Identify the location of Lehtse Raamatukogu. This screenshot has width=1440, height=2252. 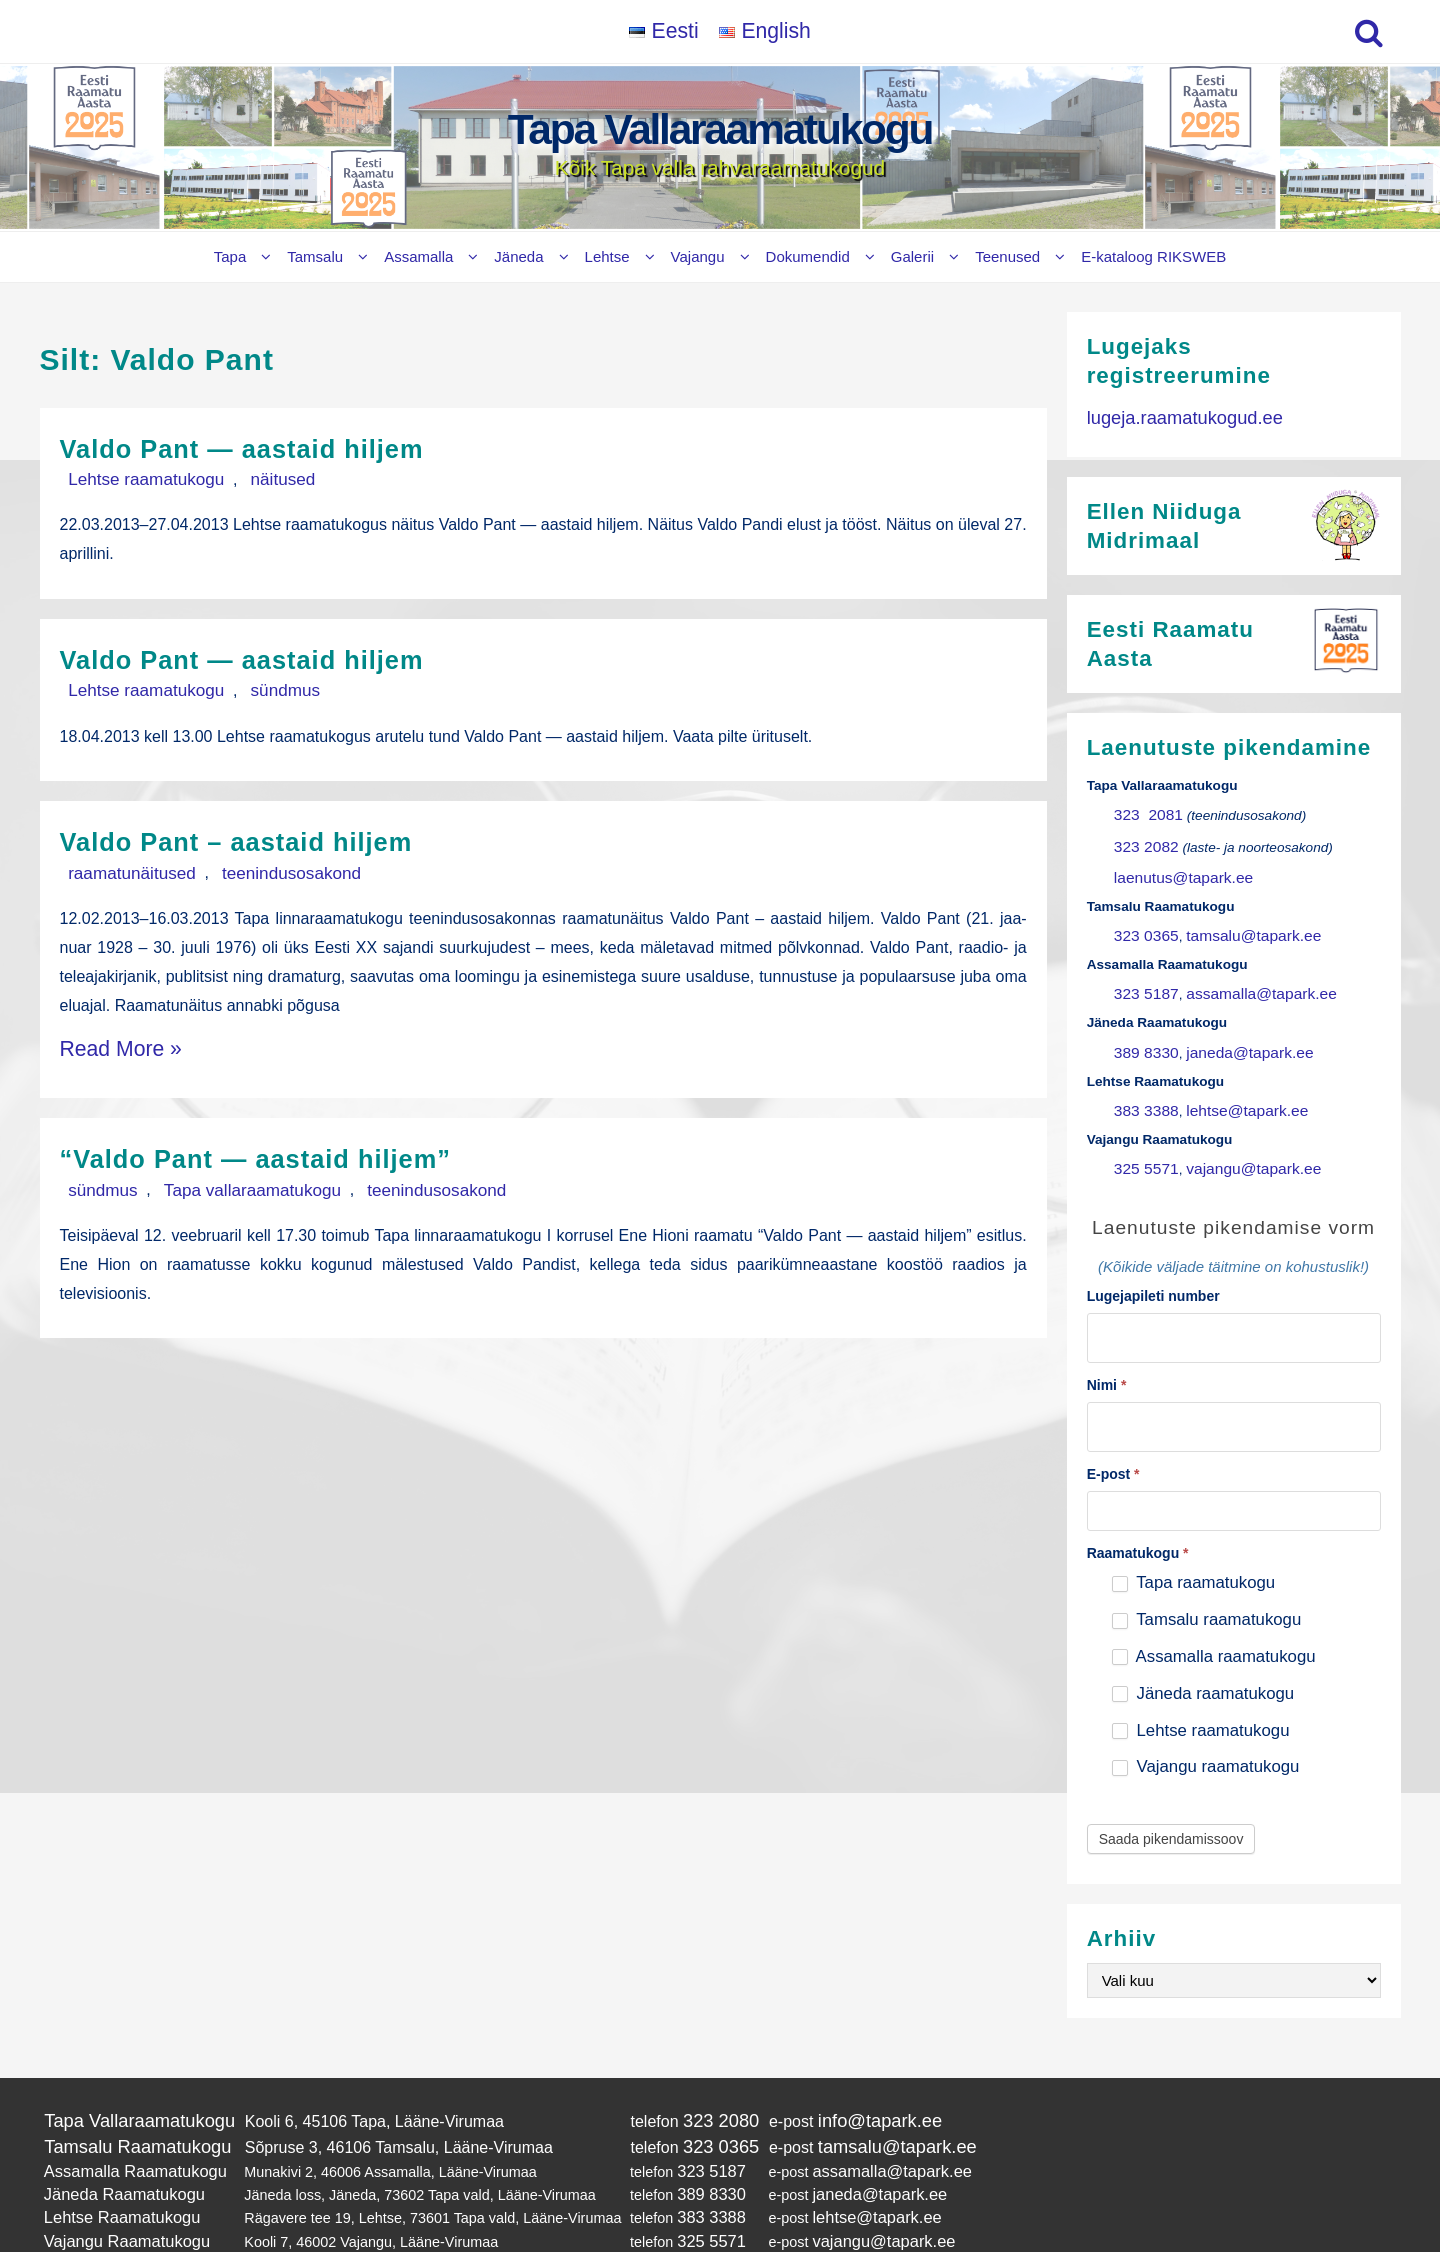
(112, 2158).